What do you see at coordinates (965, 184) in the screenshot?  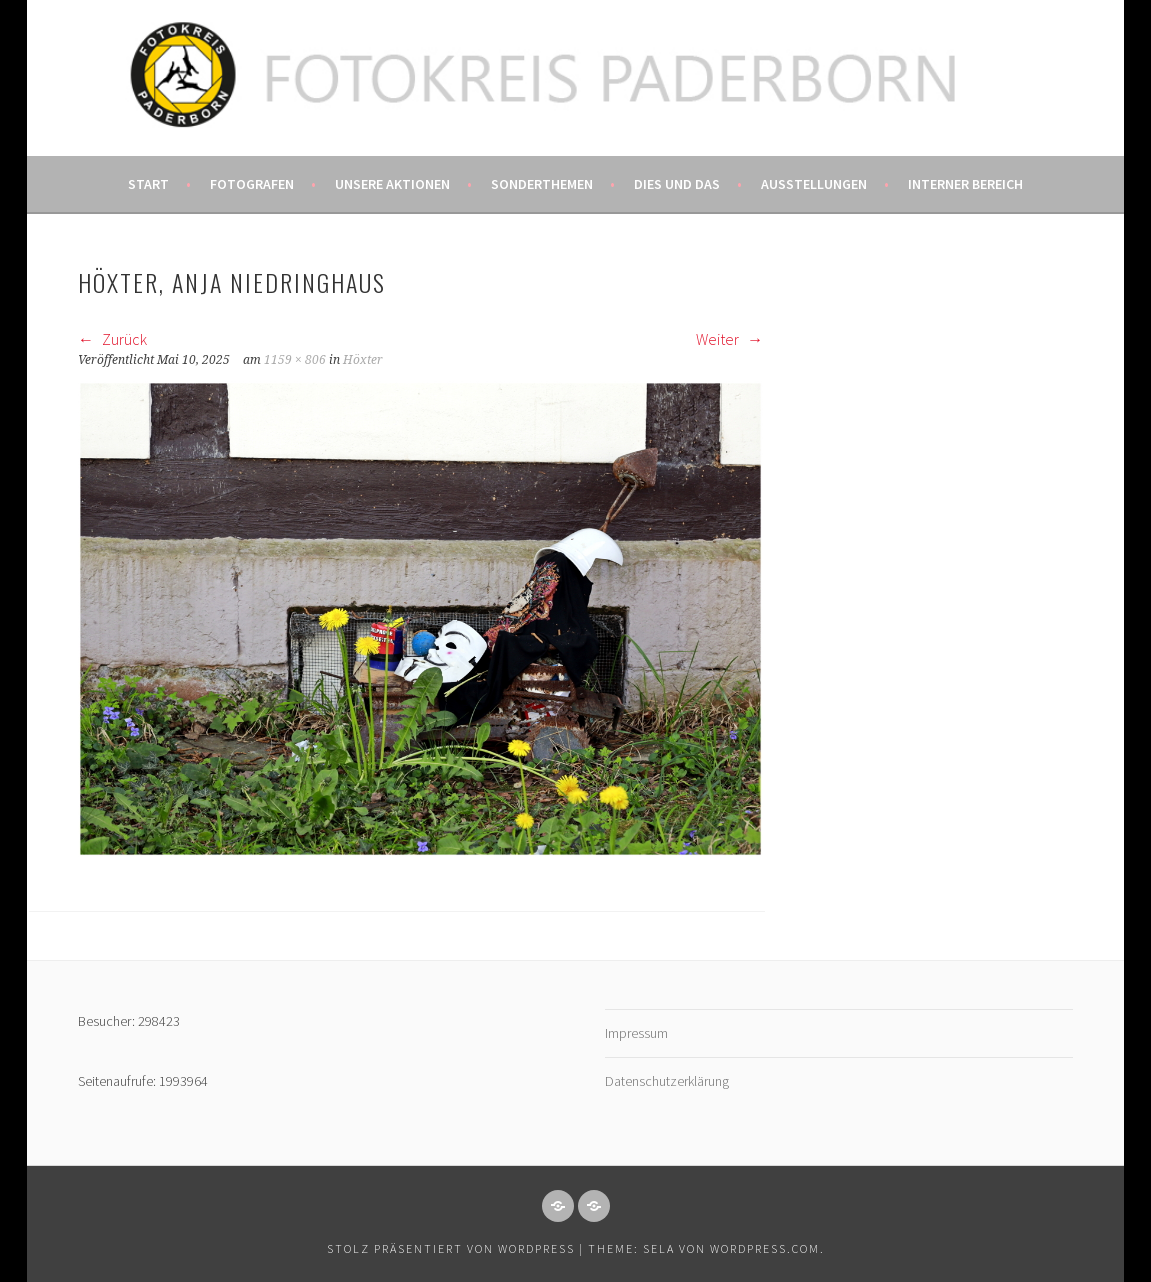 I see `Interner Bereich` at bounding box center [965, 184].